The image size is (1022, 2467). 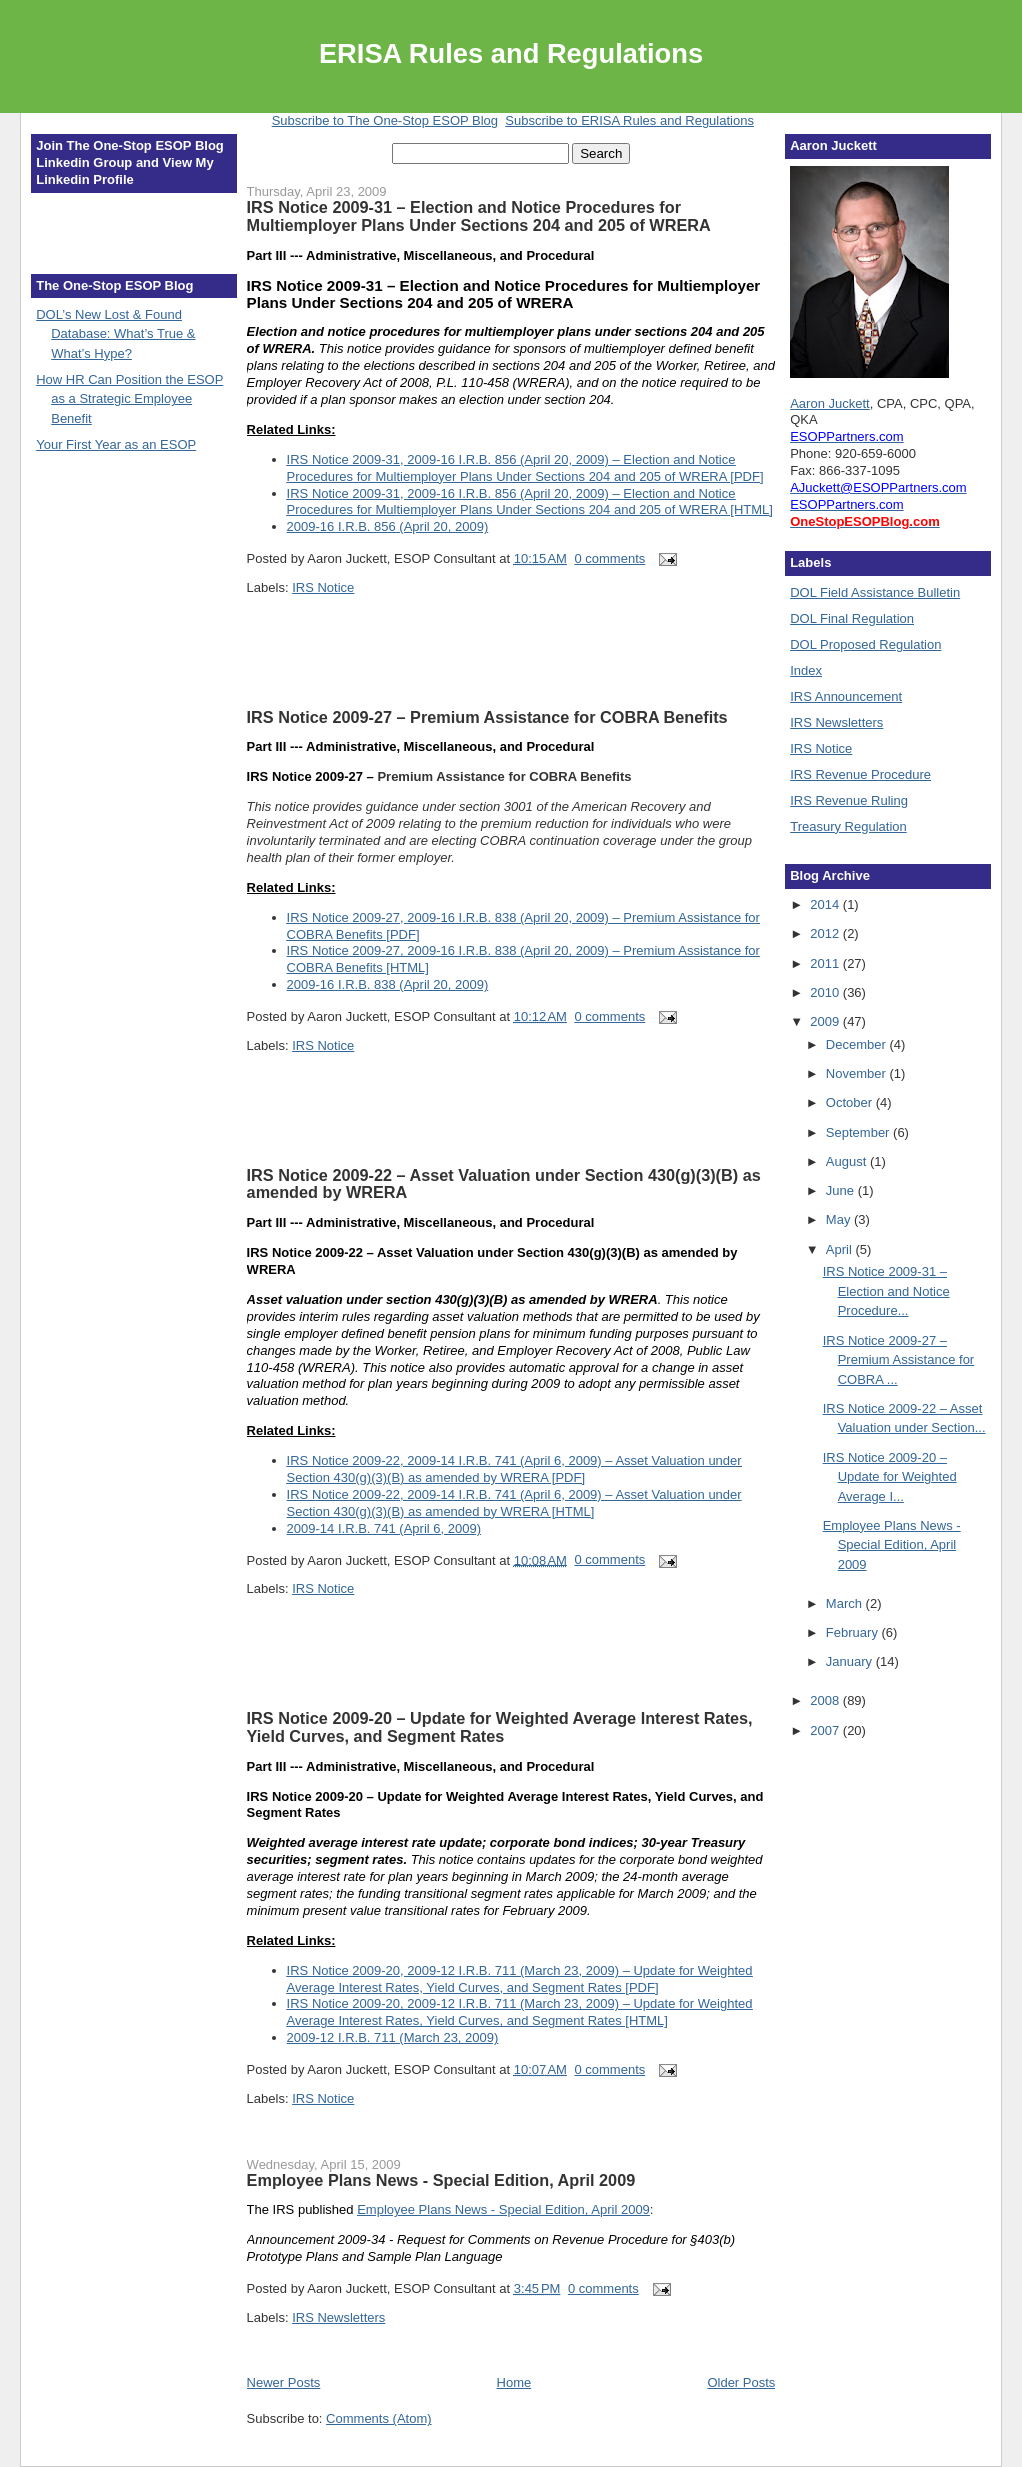 What do you see at coordinates (378, 2418) in the screenshot?
I see `Comments (Atom)` at bounding box center [378, 2418].